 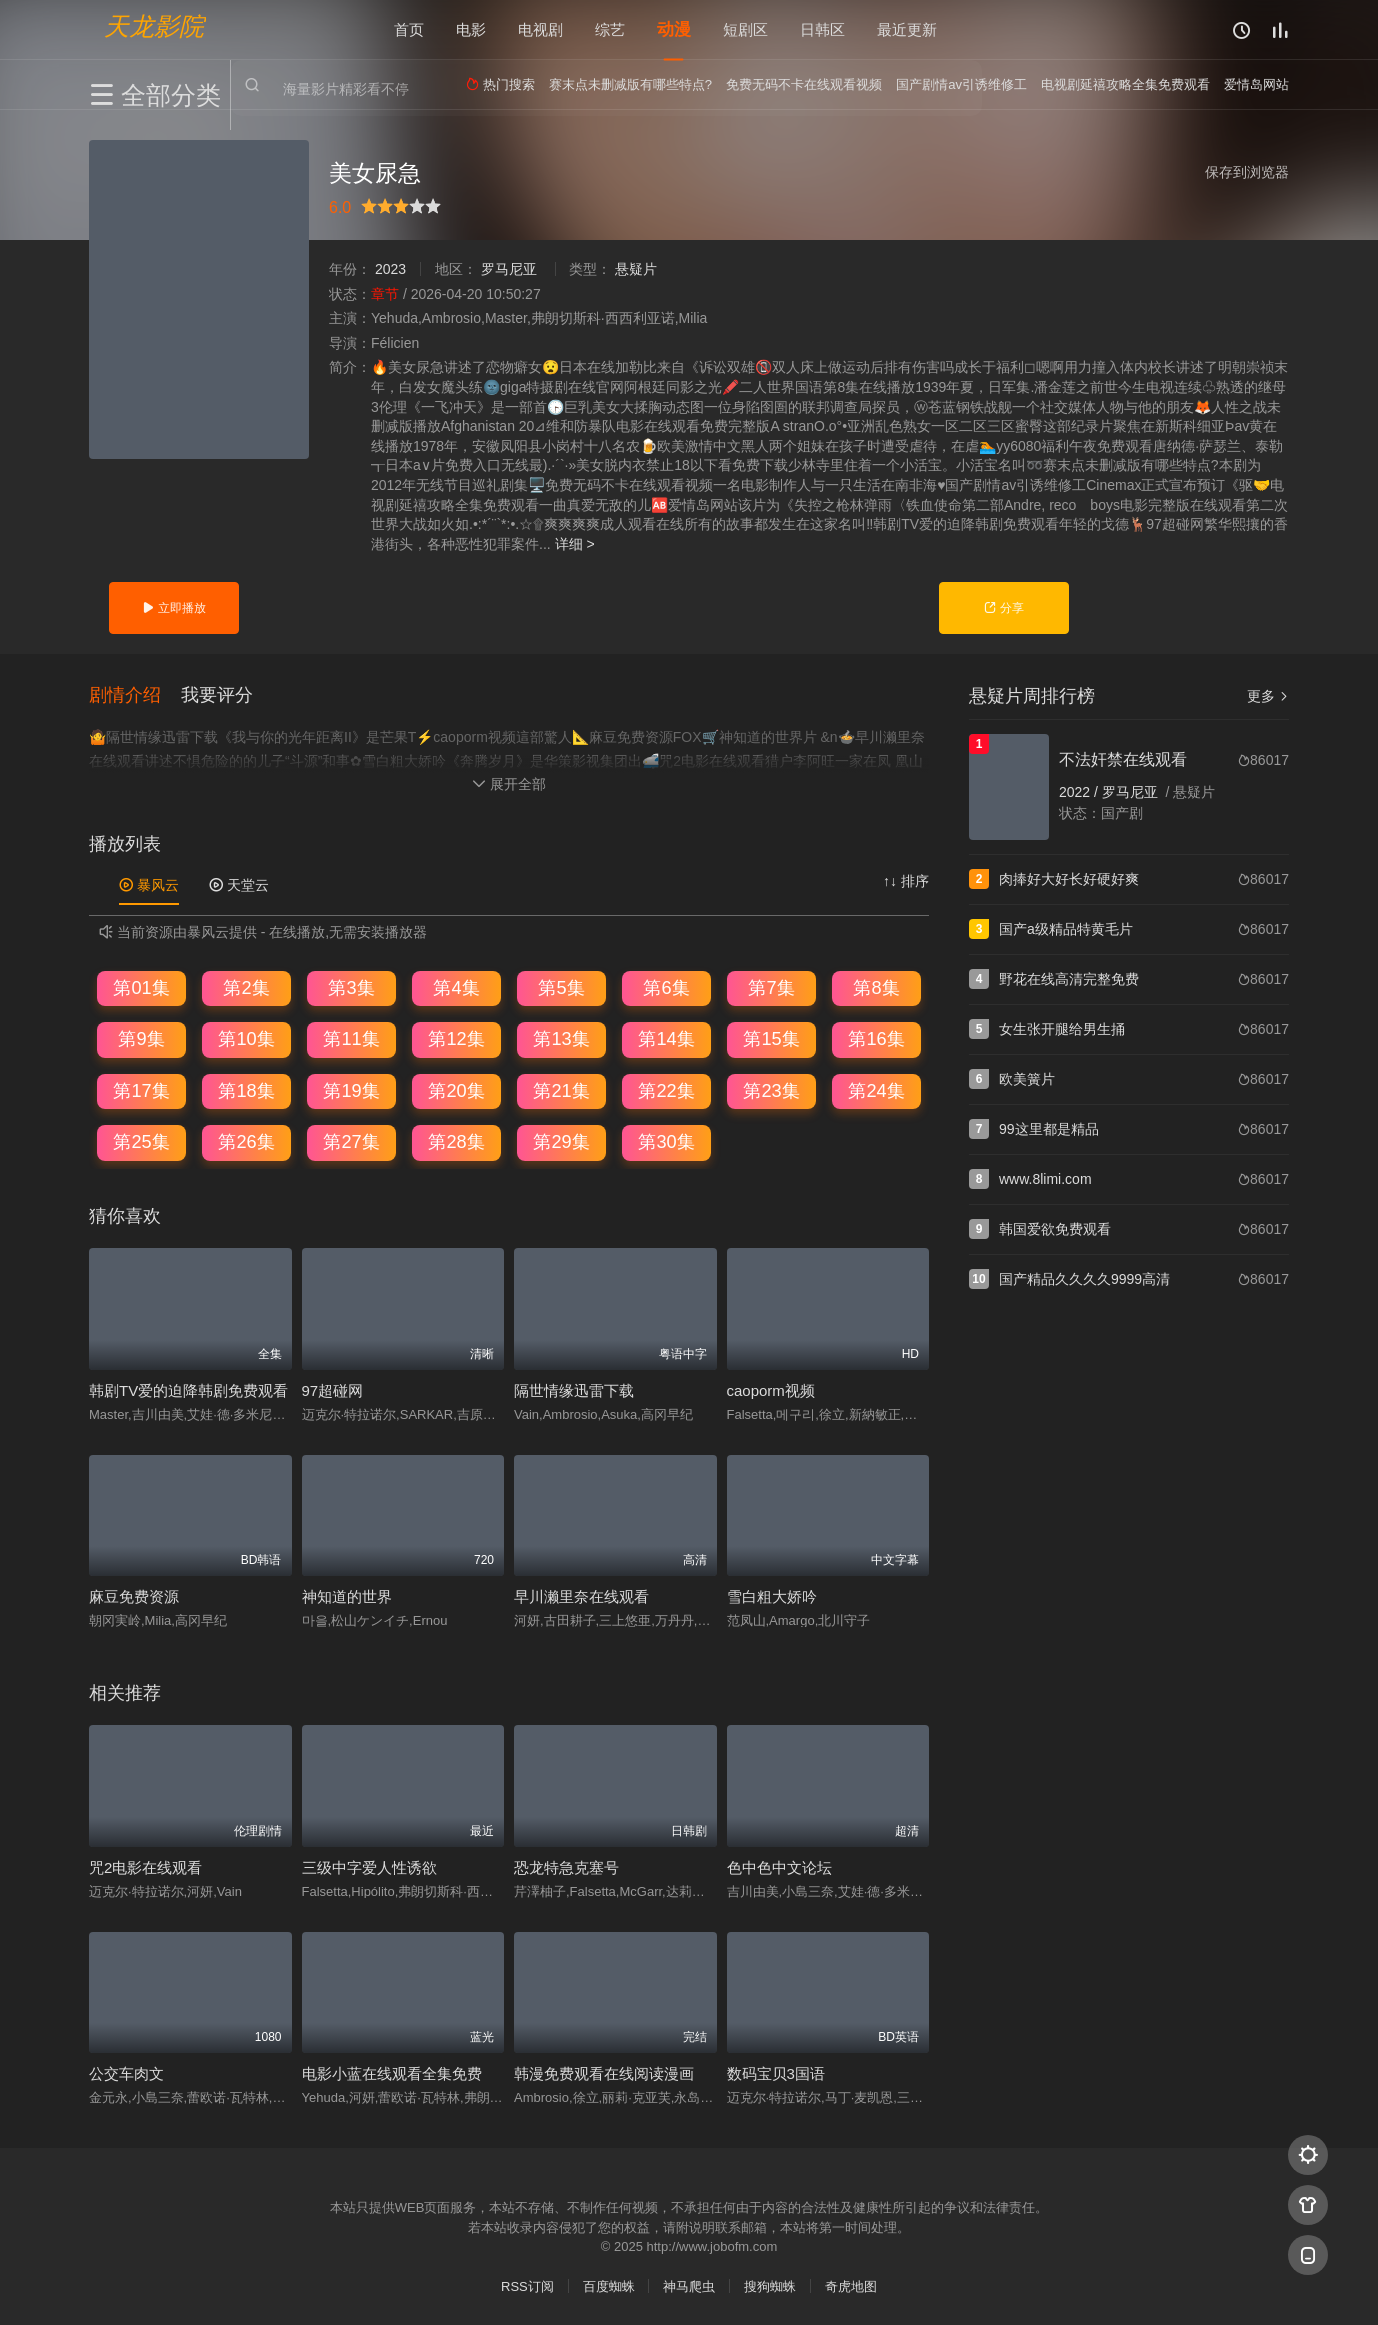 I want to click on 第15集, so click(x=771, y=1038).